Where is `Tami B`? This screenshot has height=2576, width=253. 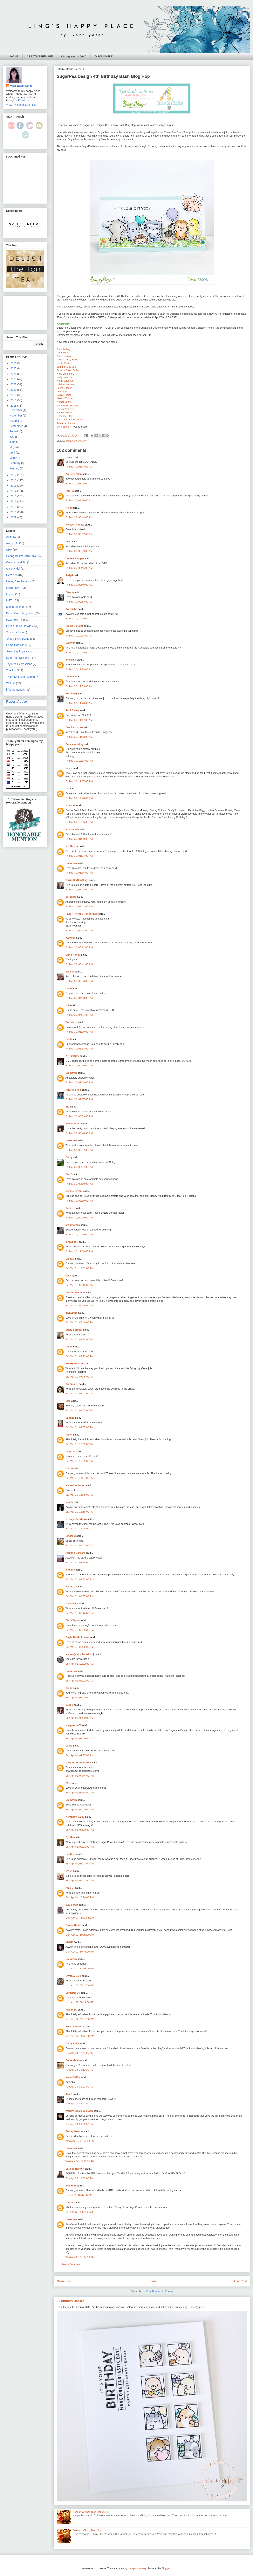 Tami B is located at coordinates (69, 490).